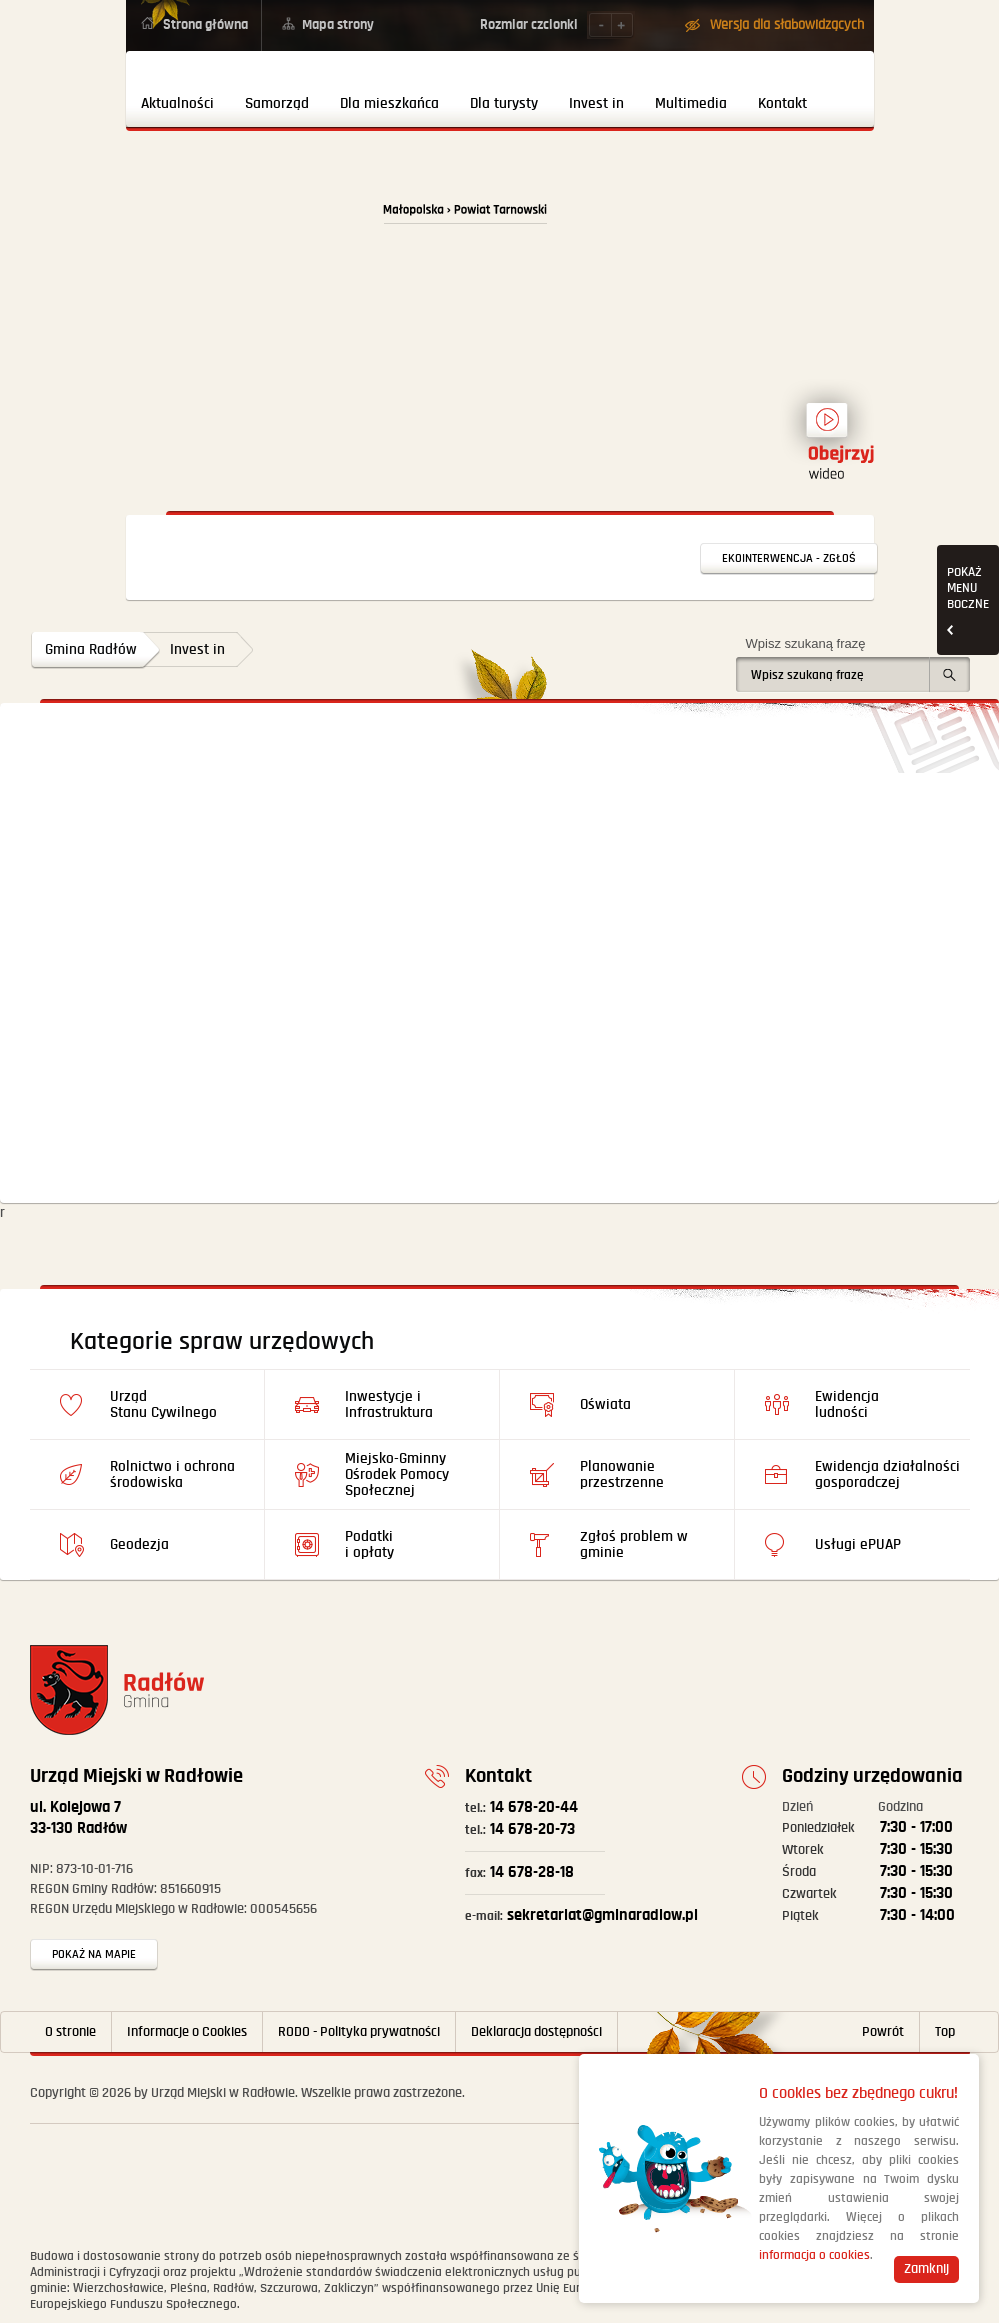 The height and width of the screenshot is (2323, 999). I want to click on Gmina Radłów, so click(91, 649).